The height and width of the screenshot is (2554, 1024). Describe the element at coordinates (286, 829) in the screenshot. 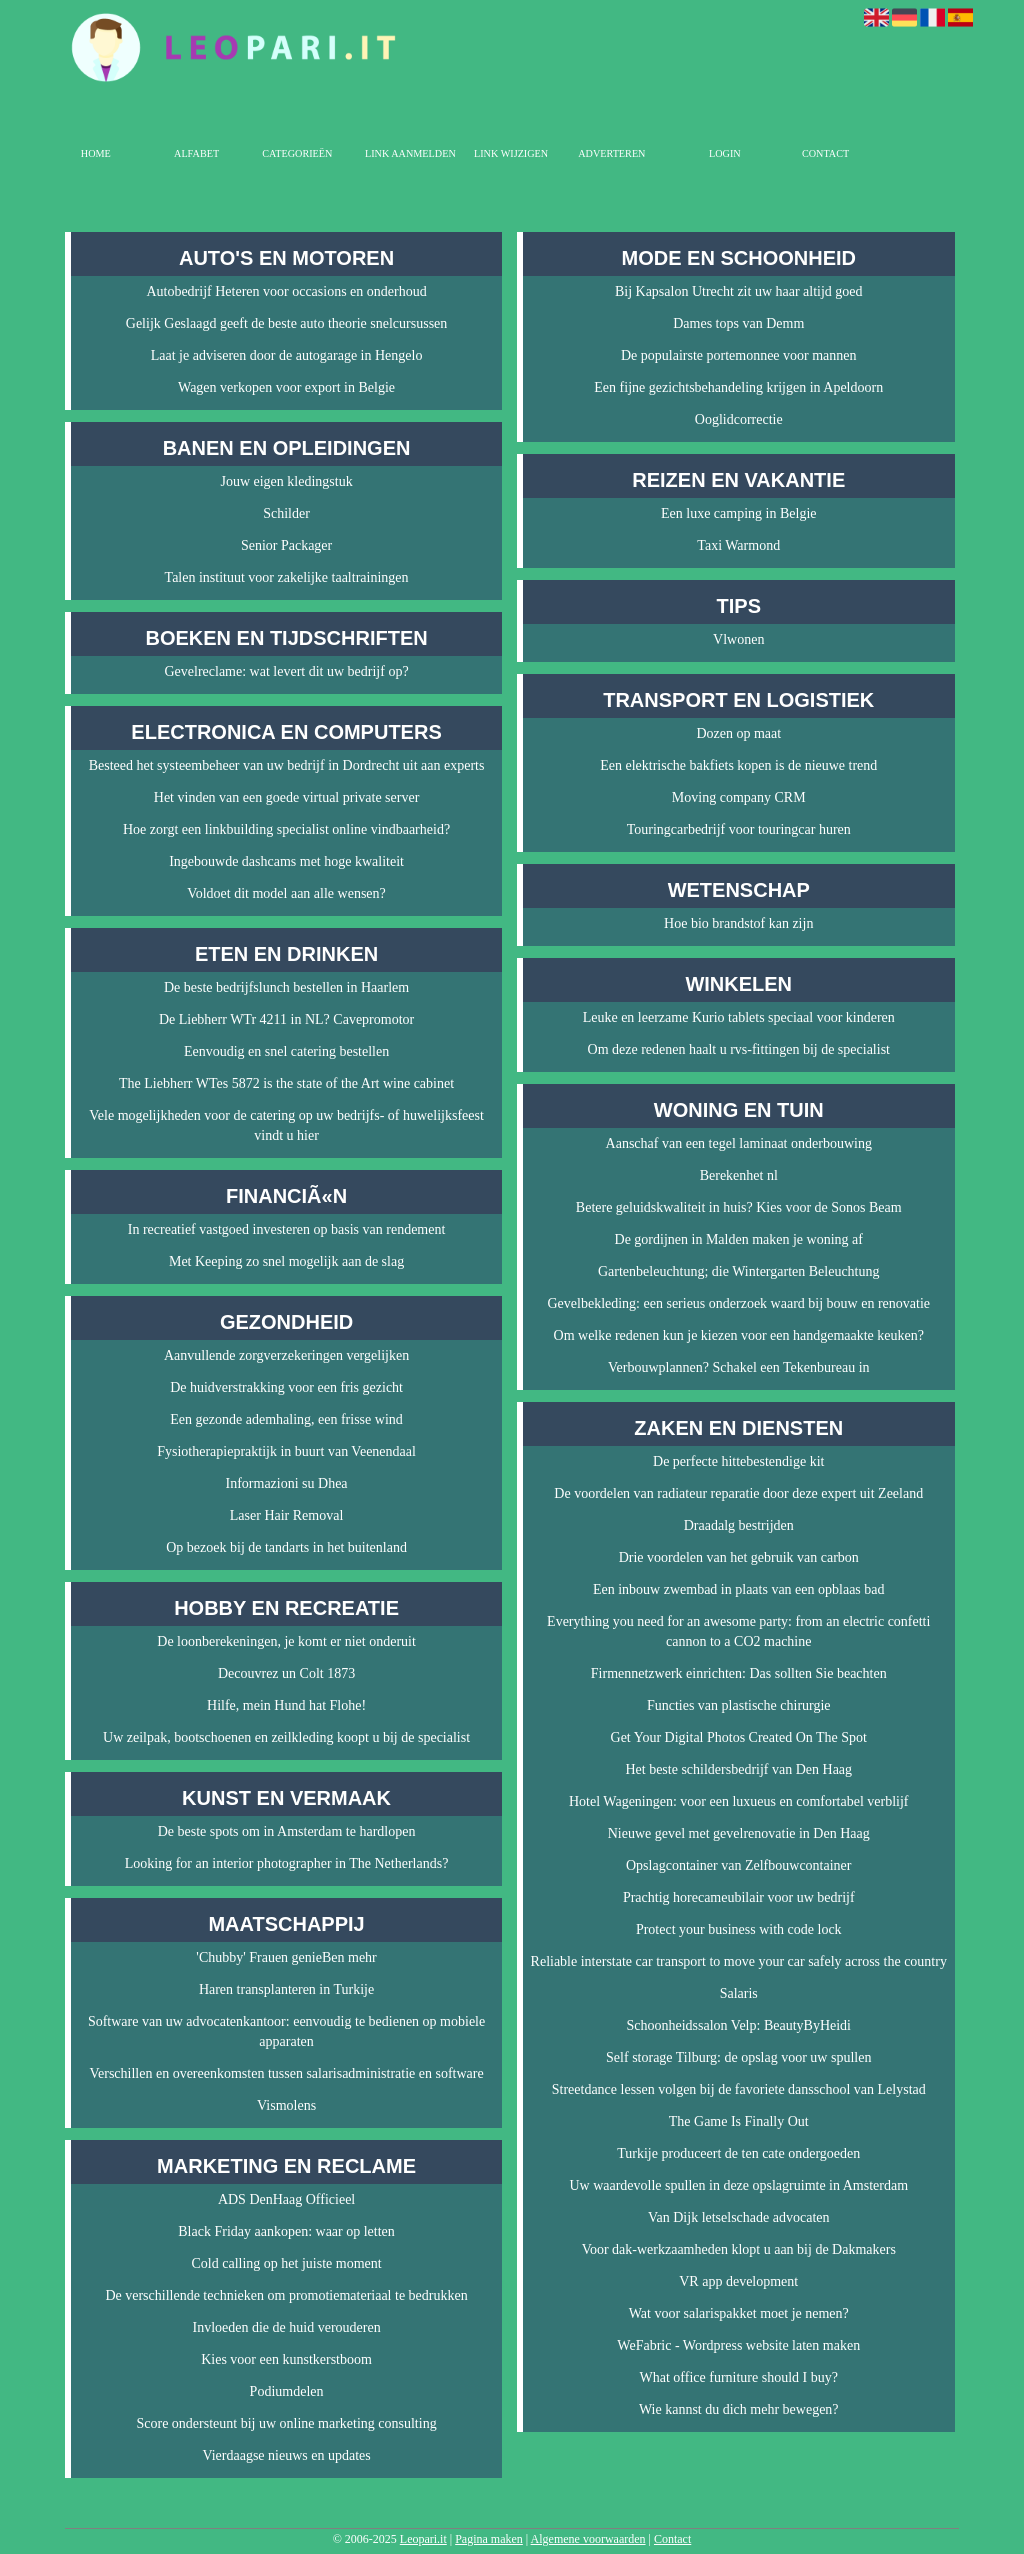

I see `Hoe zorgt een linkbuilding specialist online vindbaarheid?` at that location.